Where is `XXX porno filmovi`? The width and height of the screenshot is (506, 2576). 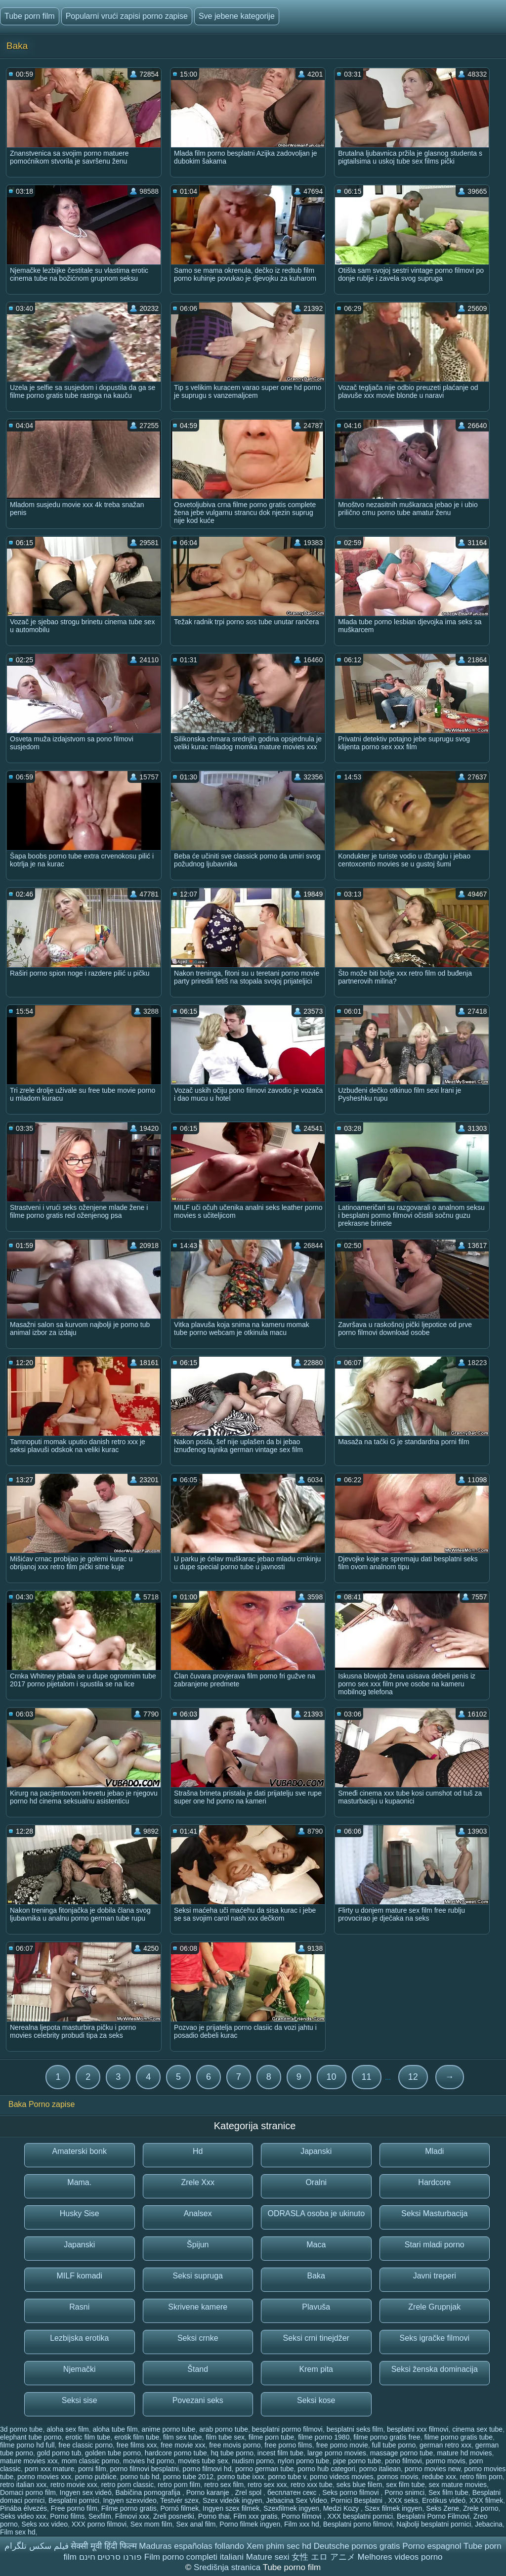
XXX porno filmovi is located at coordinates (99, 2524).